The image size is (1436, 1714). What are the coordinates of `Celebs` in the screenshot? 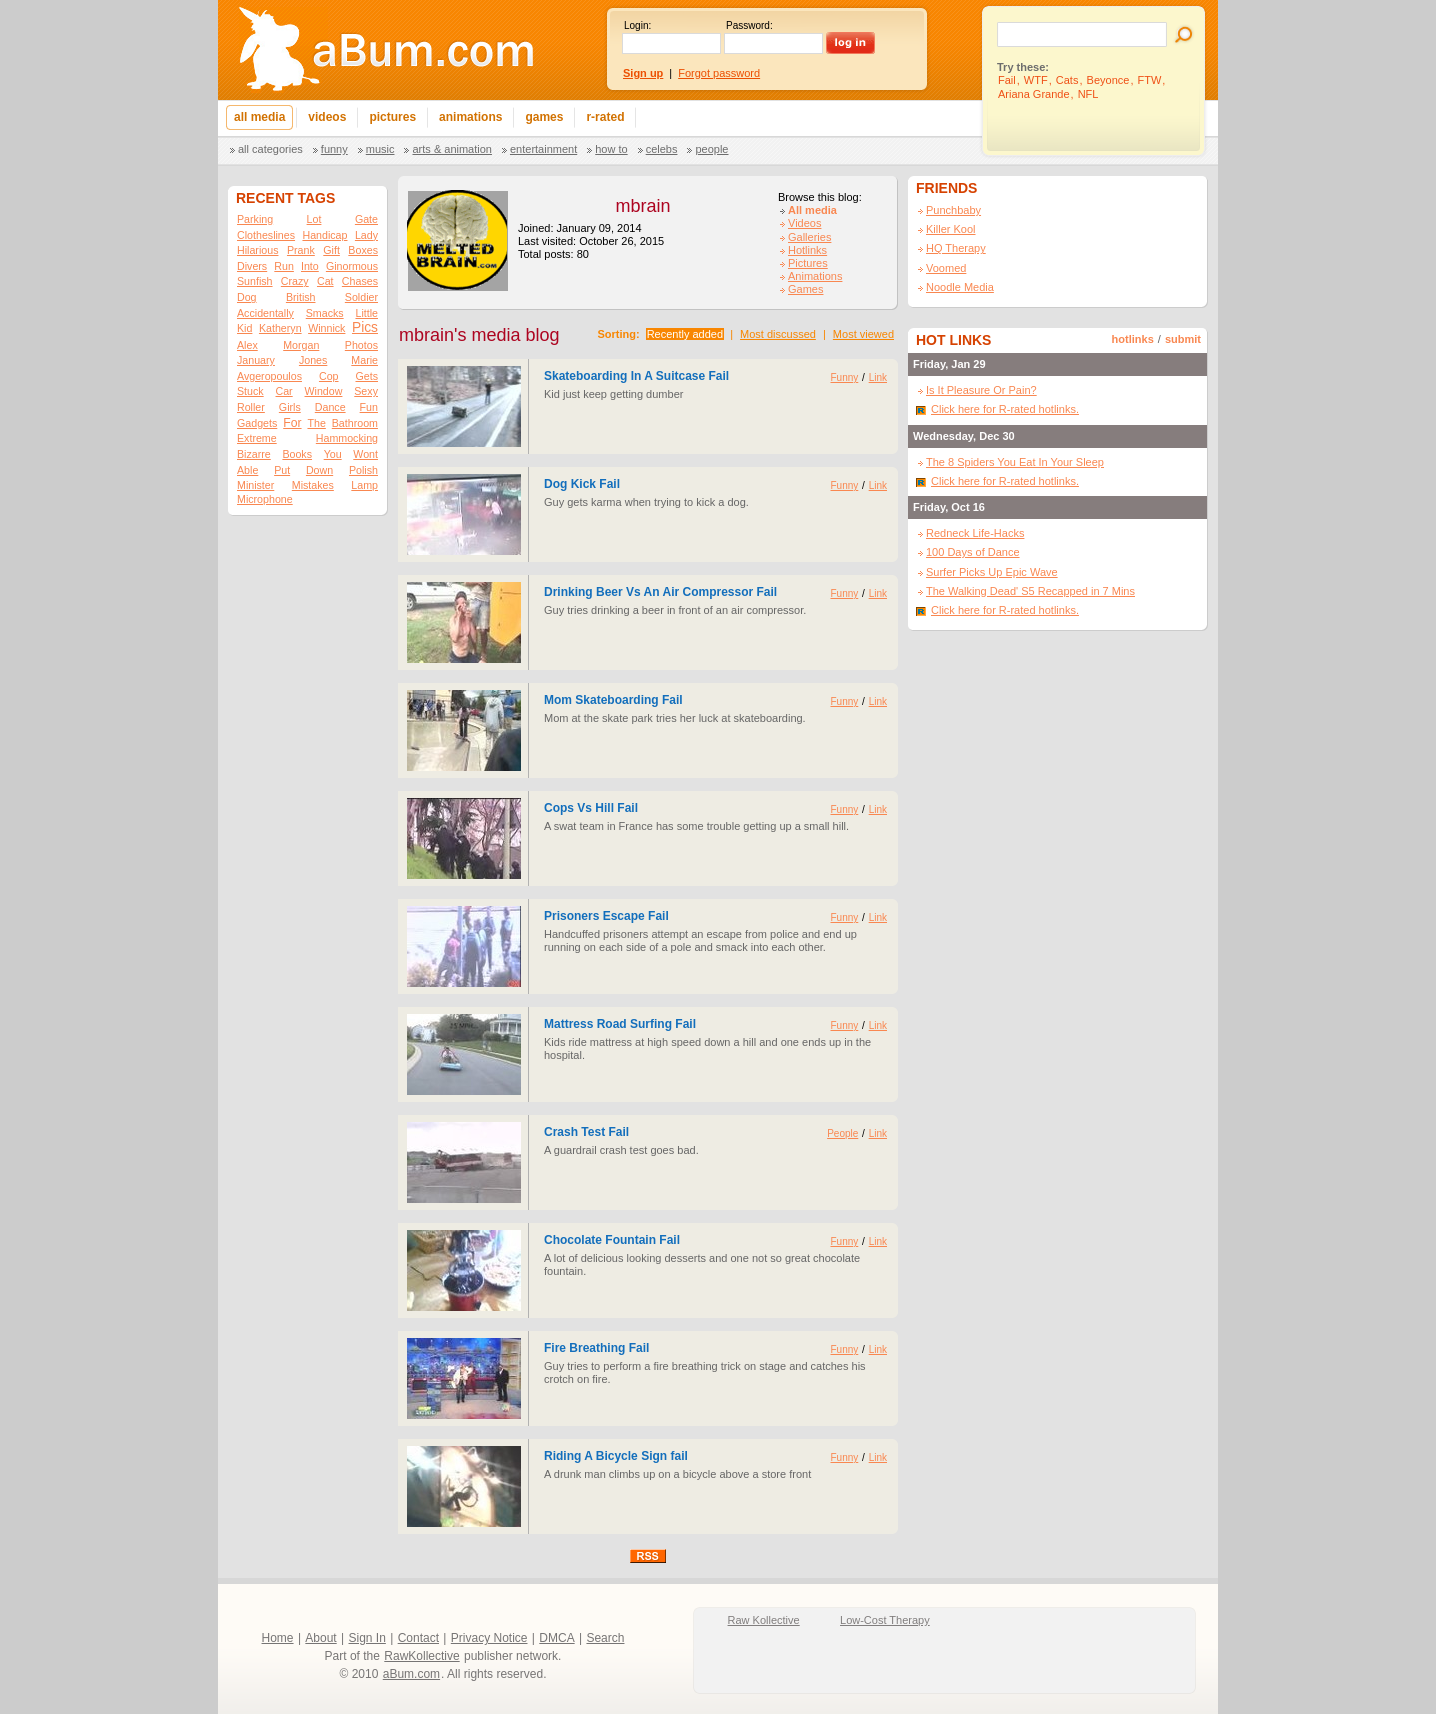 It's located at (662, 149).